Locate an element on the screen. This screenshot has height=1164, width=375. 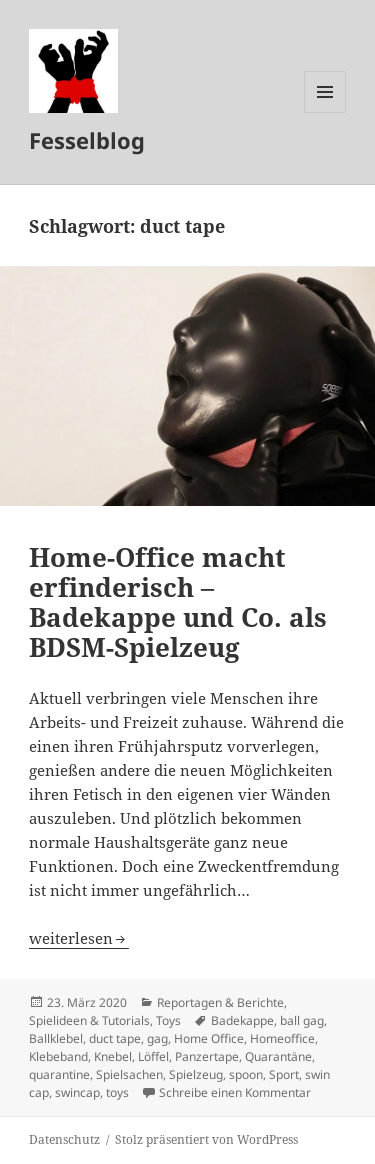
Spielideen & Tutorials is located at coordinates (89, 1020).